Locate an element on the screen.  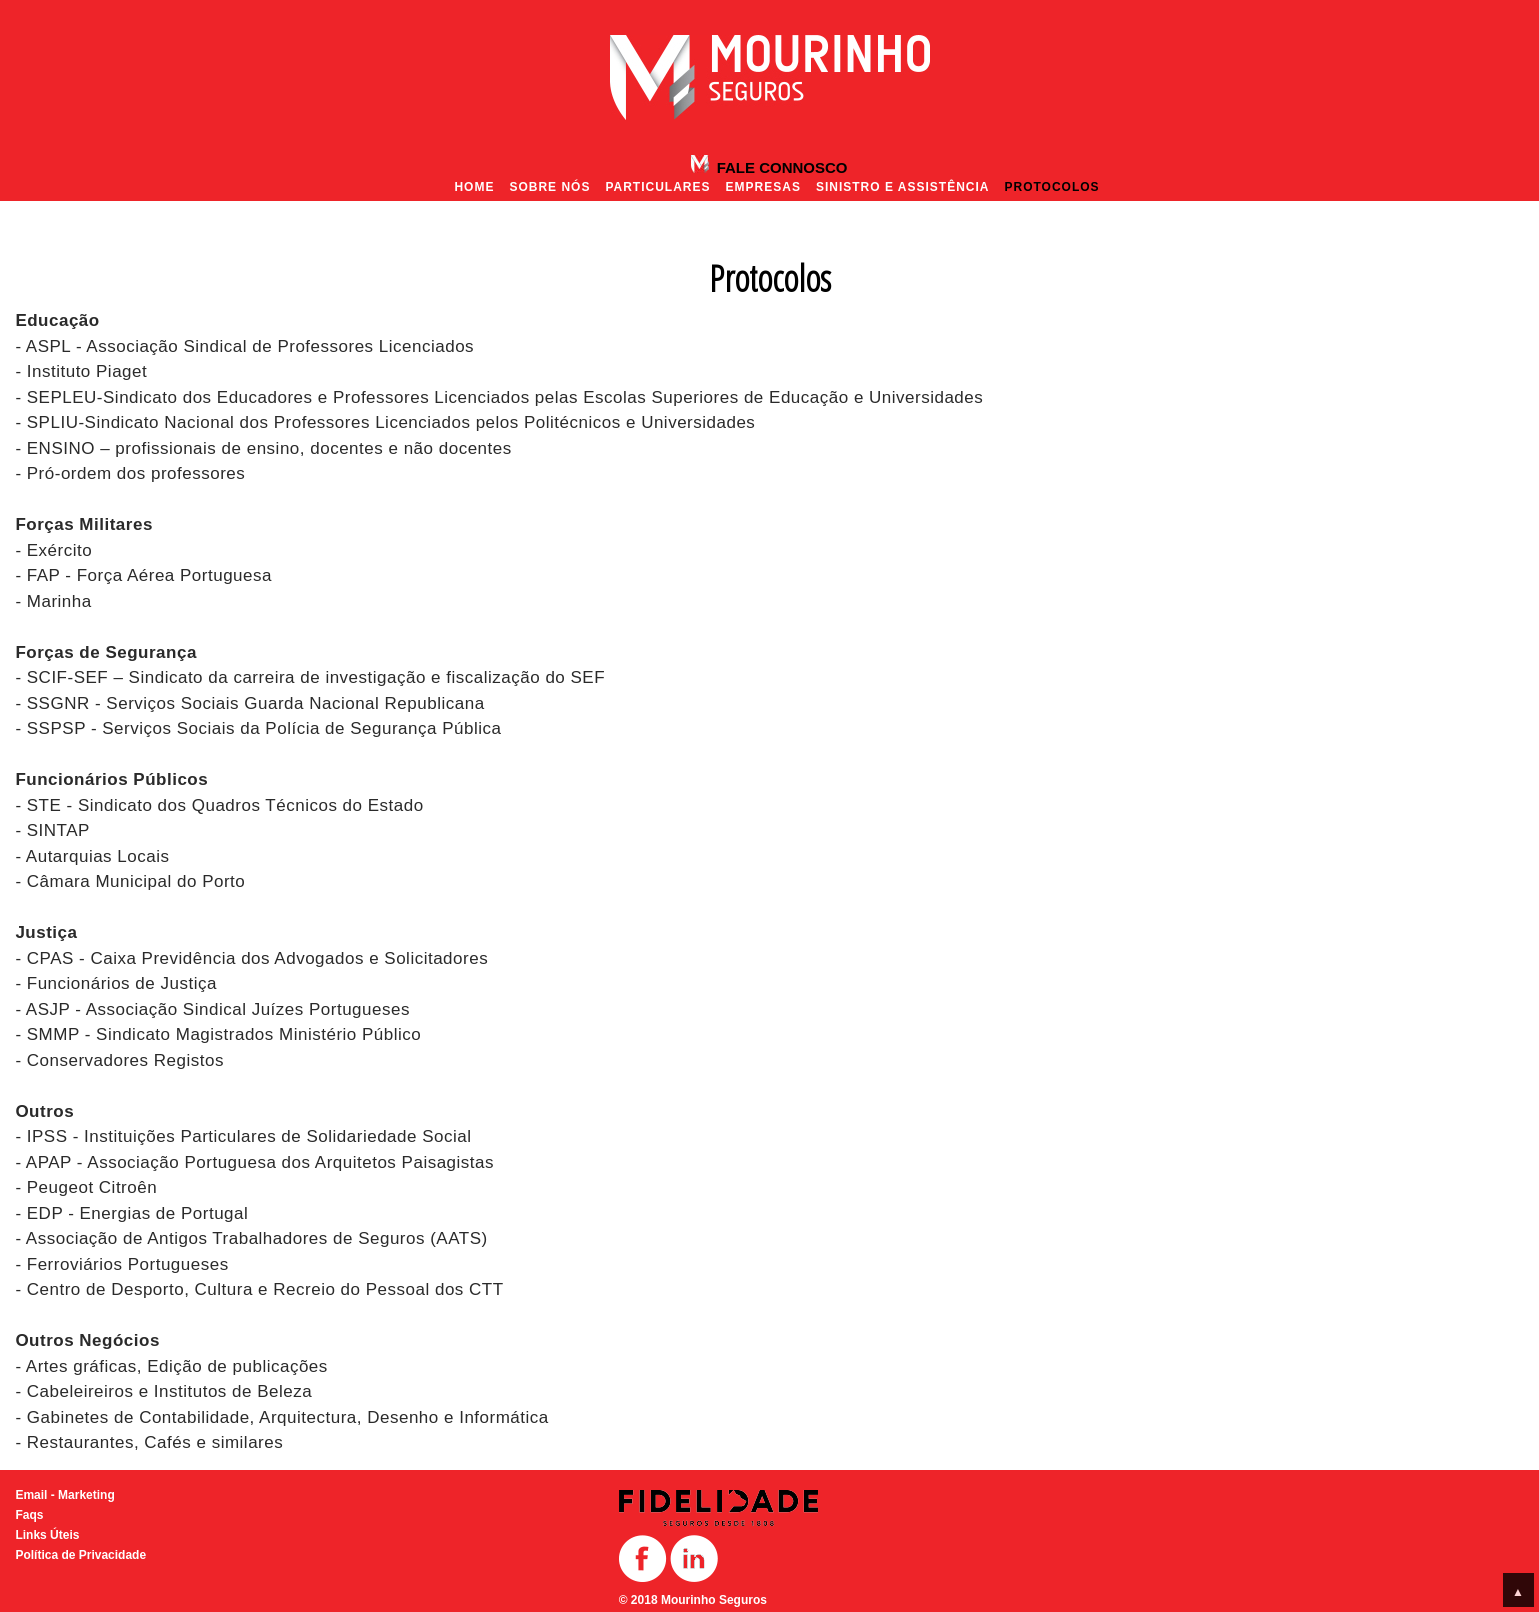
Fale Connosco is located at coordinates (779, 167).